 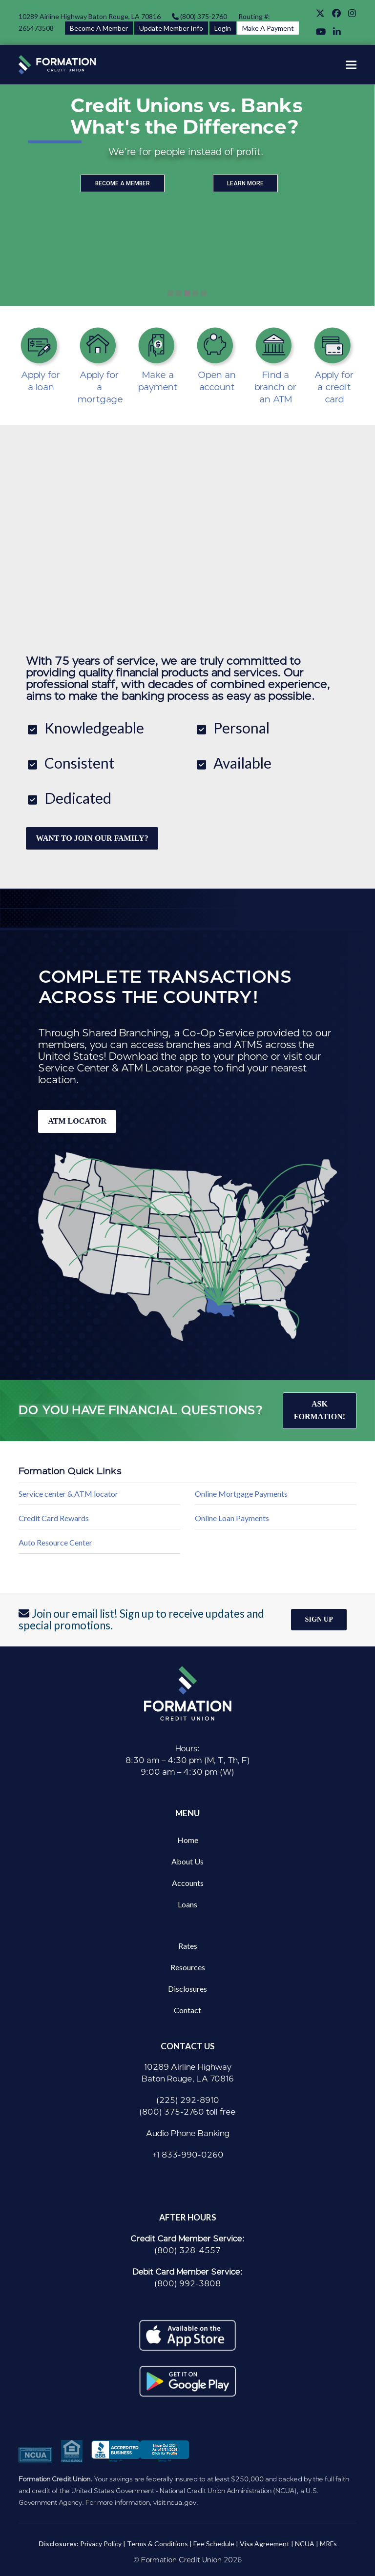 I want to click on Login, so click(x=222, y=28).